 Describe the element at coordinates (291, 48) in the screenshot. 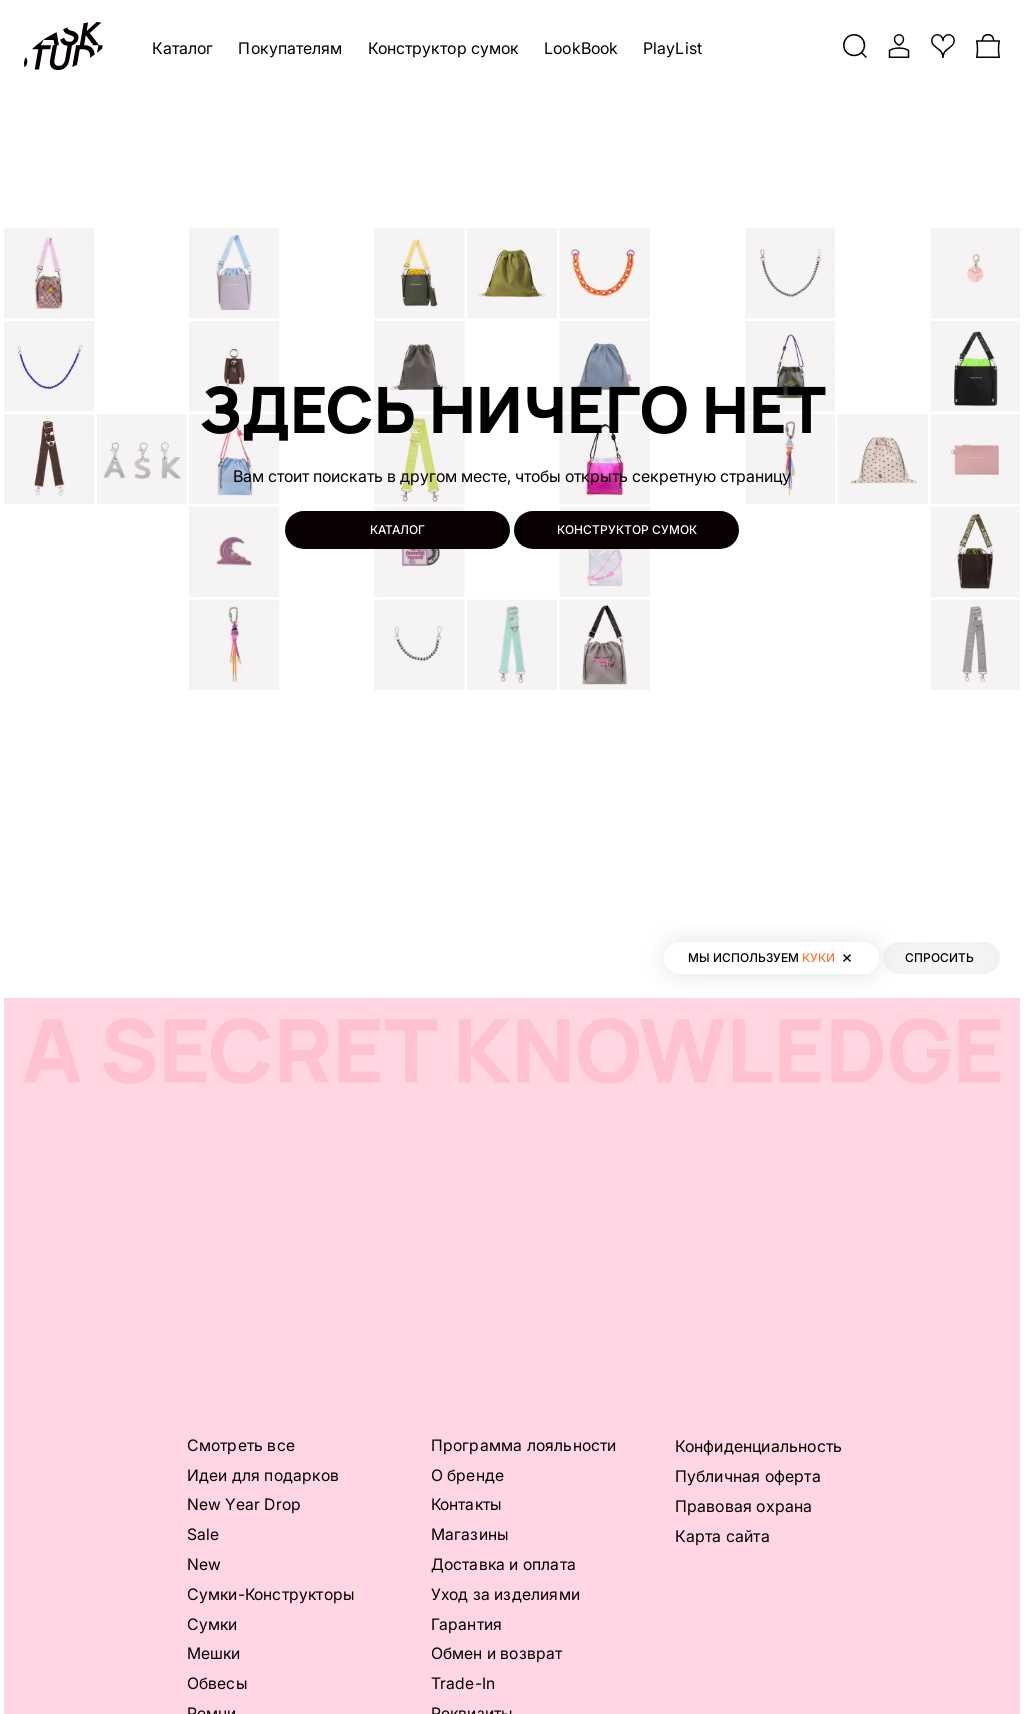

I see `Покупателям` at that location.